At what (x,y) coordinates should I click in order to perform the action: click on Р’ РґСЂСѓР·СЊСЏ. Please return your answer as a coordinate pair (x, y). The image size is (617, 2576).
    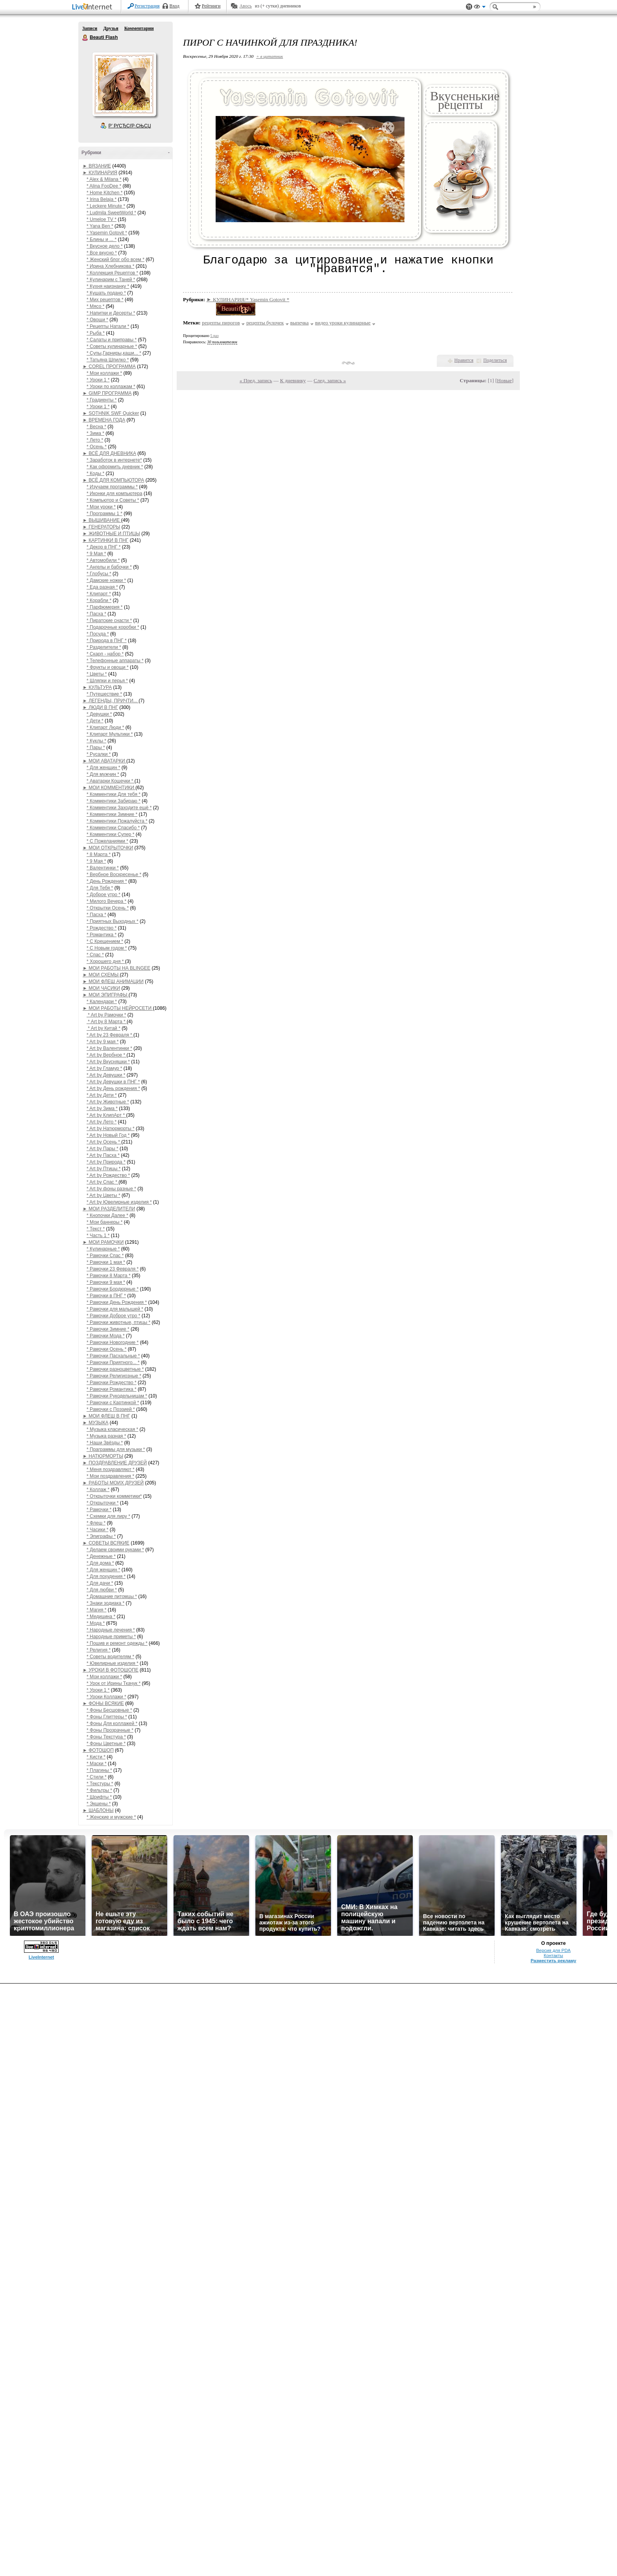
    Looking at the image, I should click on (130, 126).